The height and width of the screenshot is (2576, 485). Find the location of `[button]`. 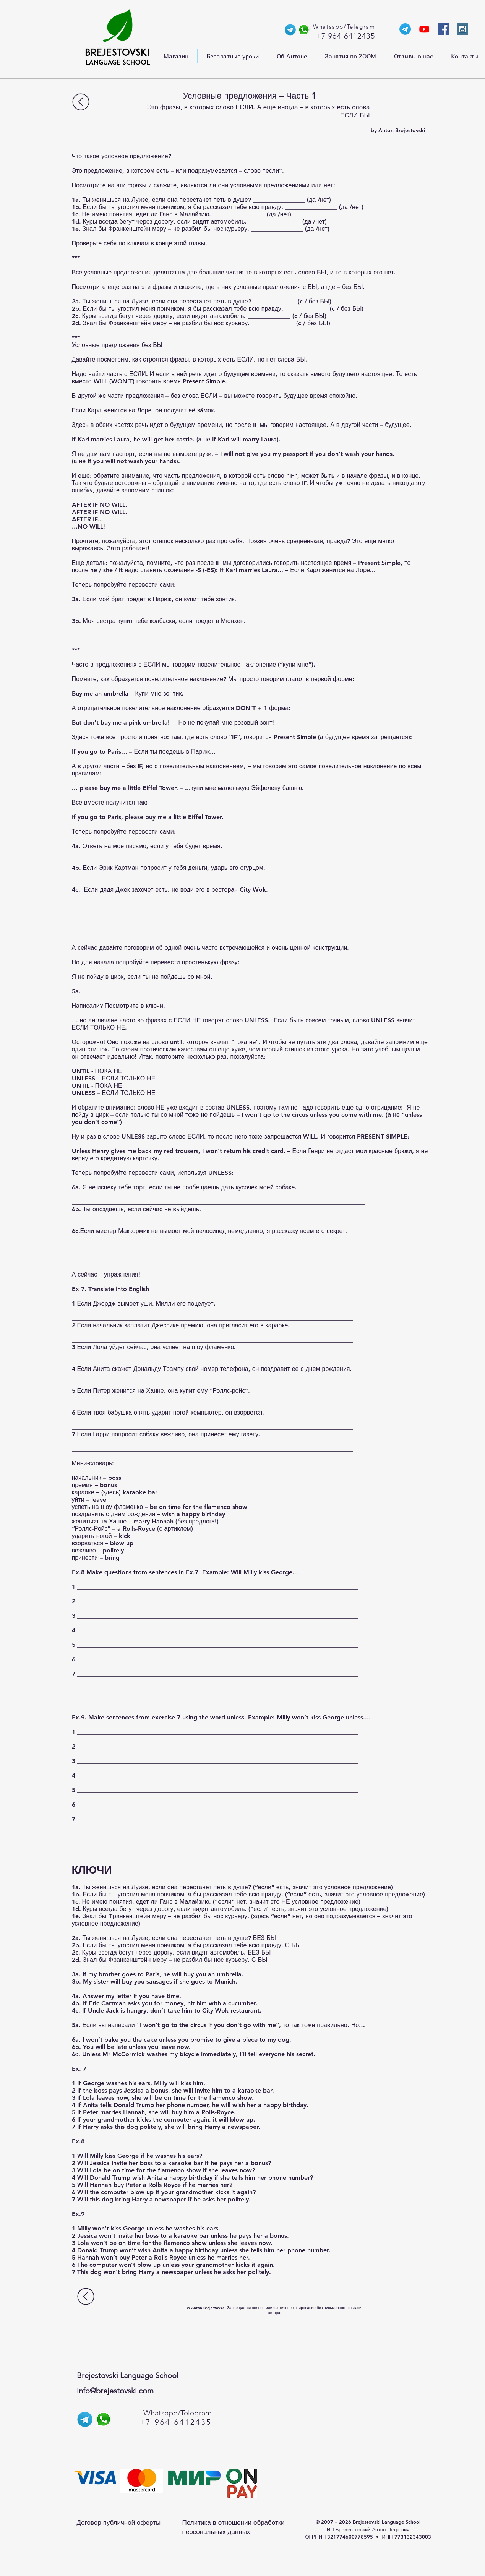

[button] is located at coordinates (176, 56).